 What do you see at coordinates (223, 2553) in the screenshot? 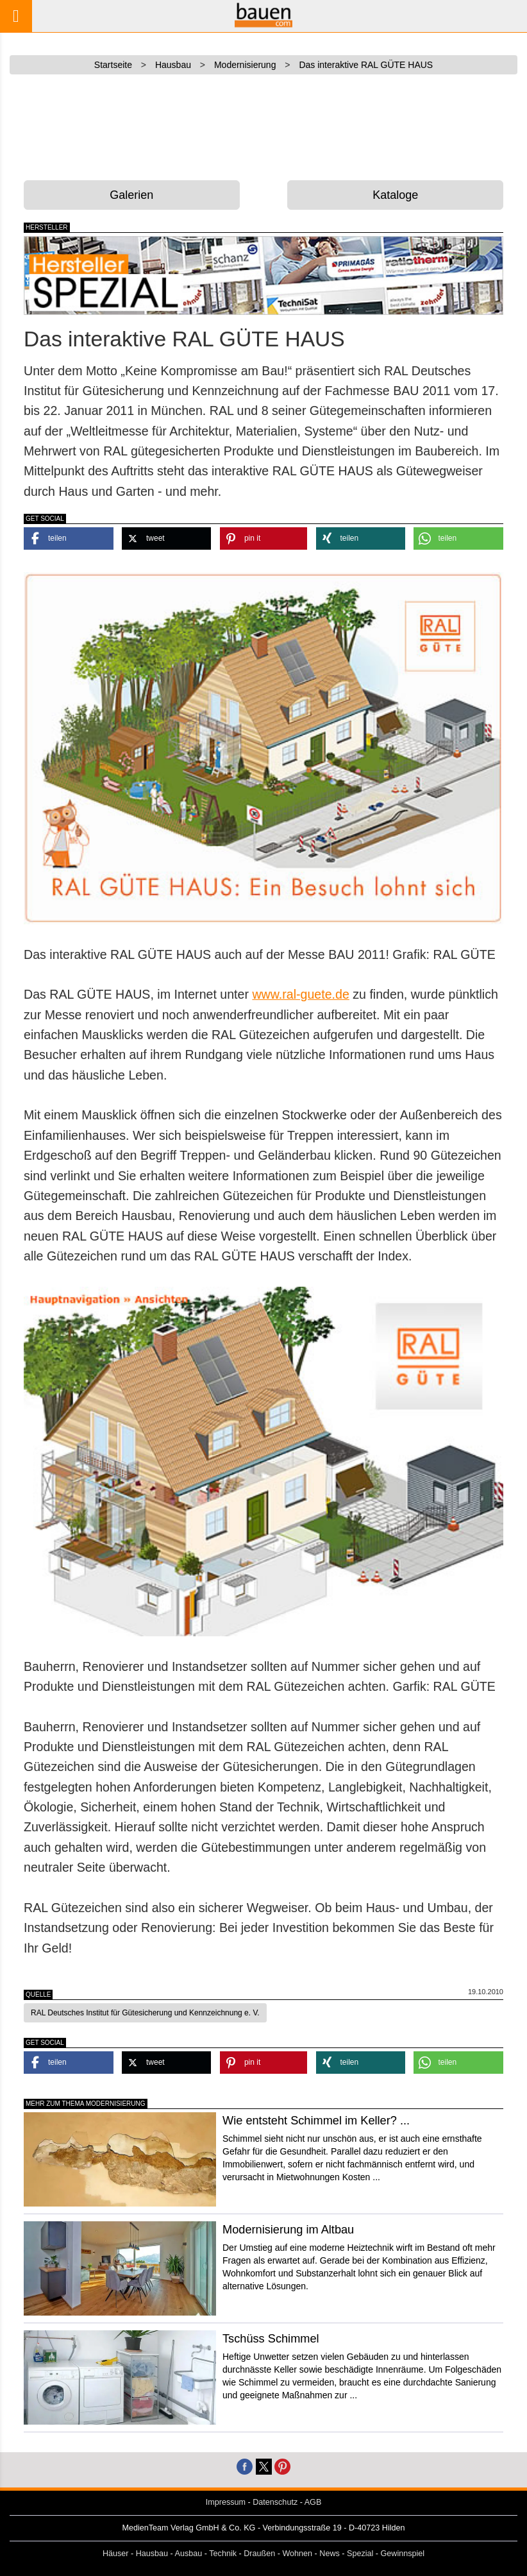
I see `Technik` at bounding box center [223, 2553].